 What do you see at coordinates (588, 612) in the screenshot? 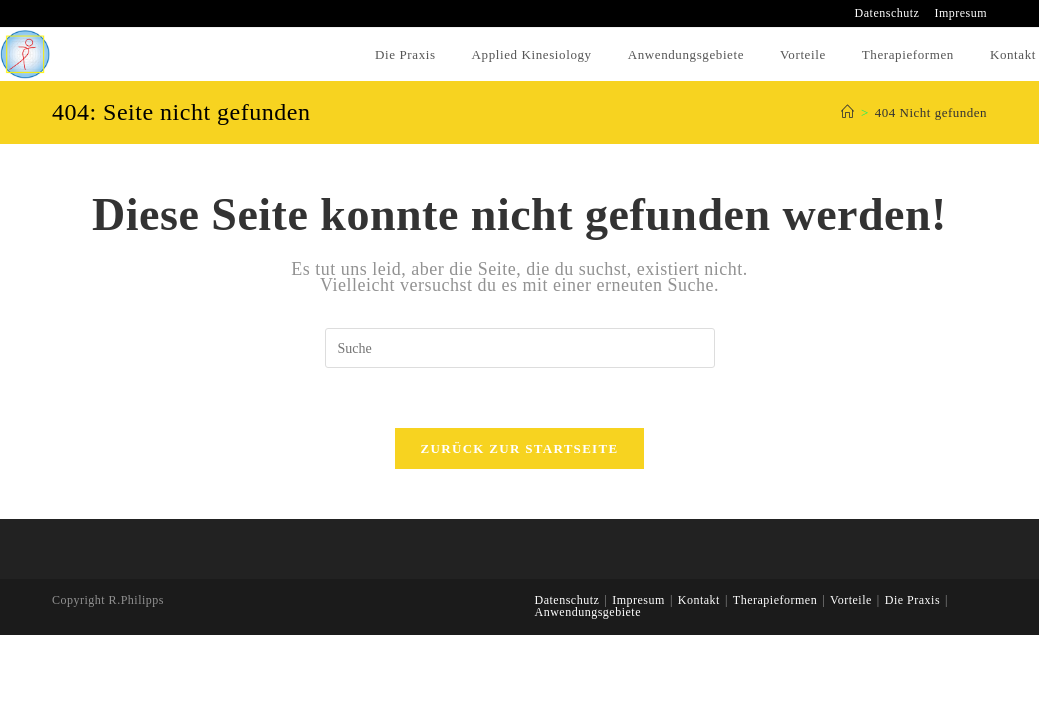
I see `Anwendungsgebiete` at bounding box center [588, 612].